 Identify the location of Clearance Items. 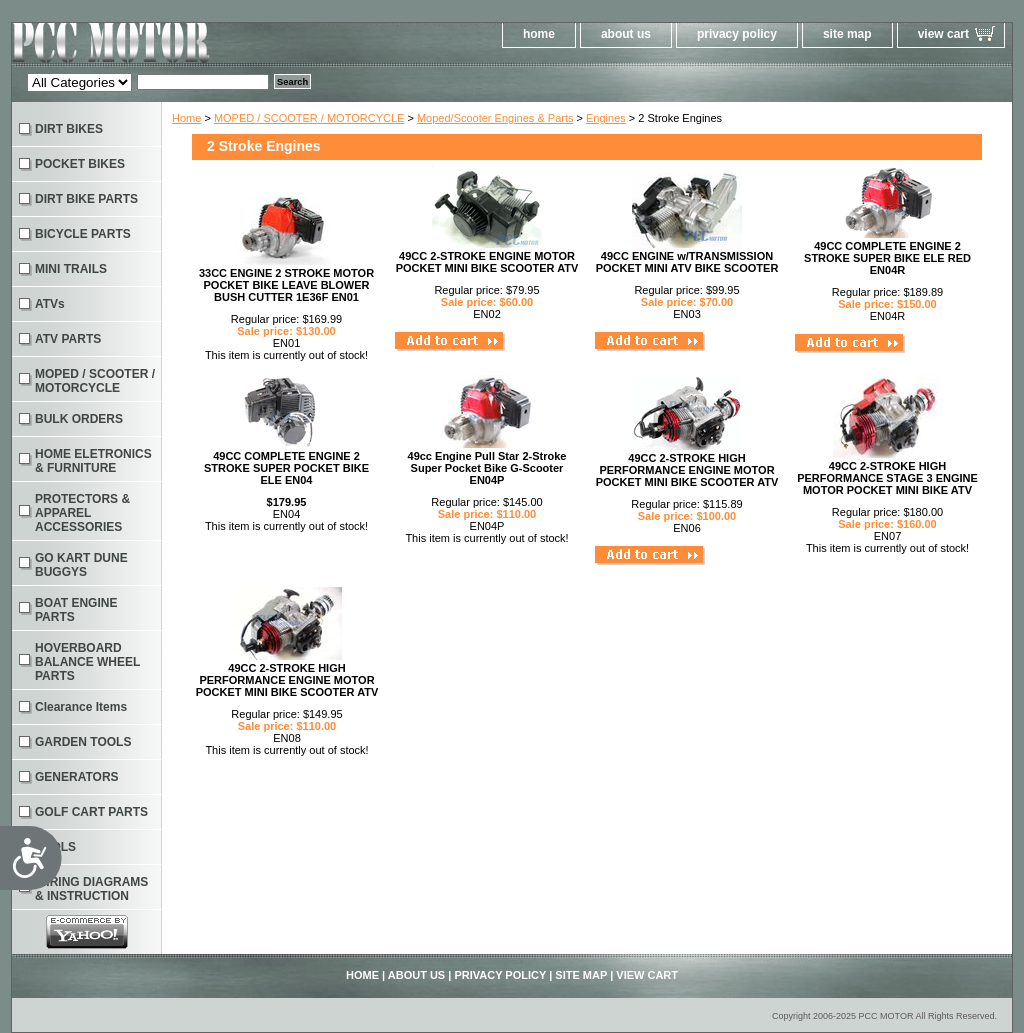
(81, 707).